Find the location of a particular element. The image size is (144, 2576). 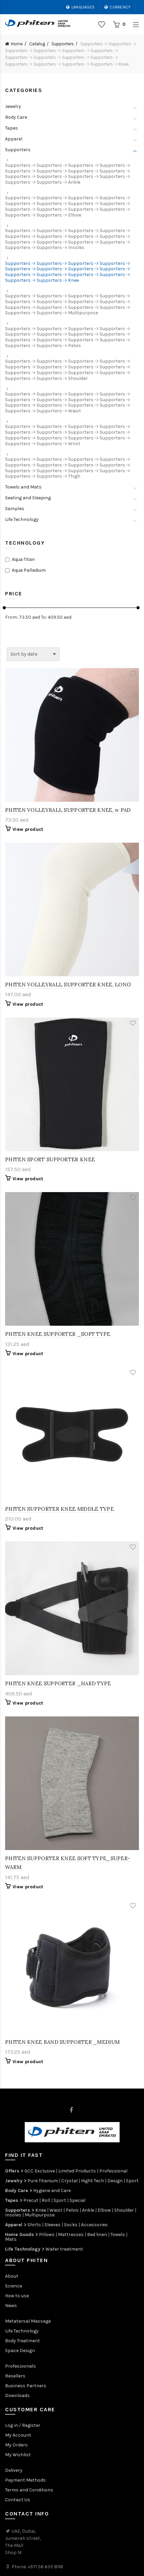

News is located at coordinates (11, 2305).